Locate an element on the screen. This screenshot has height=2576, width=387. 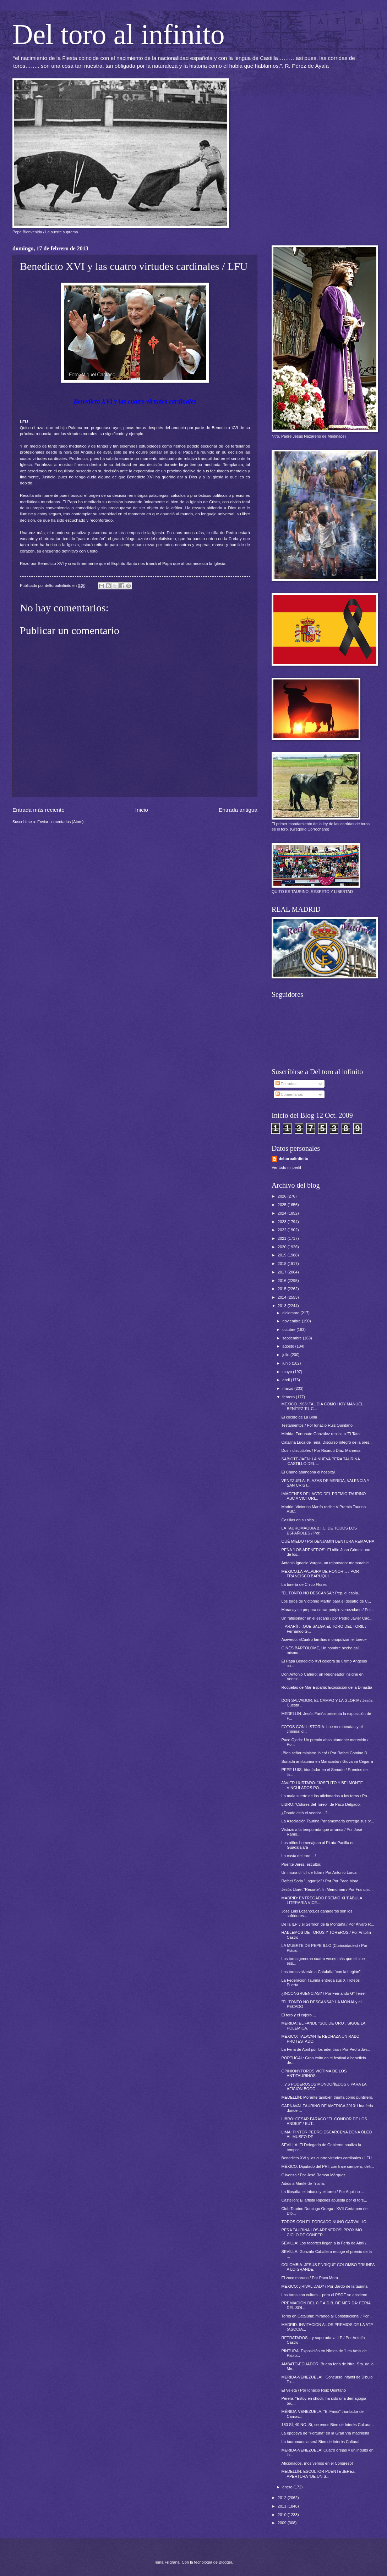
El toro y el cajero.... is located at coordinates (299, 2015).